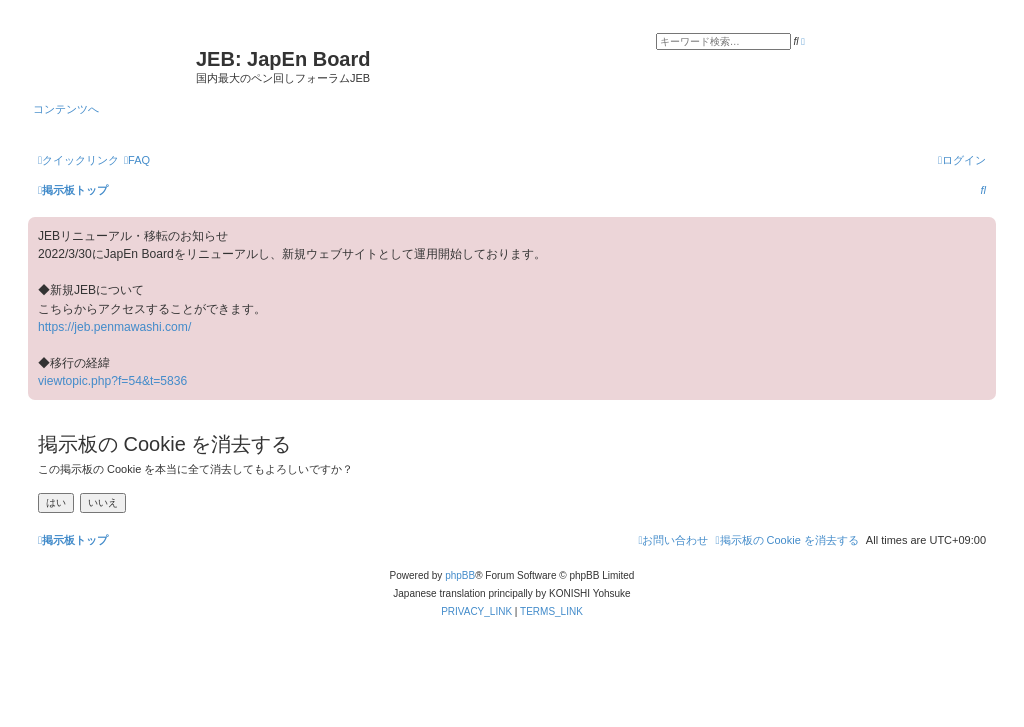 Image resolution: width=1024 pixels, height=727 pixels. What do you see at coordinates (114, 327) in the screenshot?
I see `https://jeb.penmawashi.com/` at bounding box center [114, 327].